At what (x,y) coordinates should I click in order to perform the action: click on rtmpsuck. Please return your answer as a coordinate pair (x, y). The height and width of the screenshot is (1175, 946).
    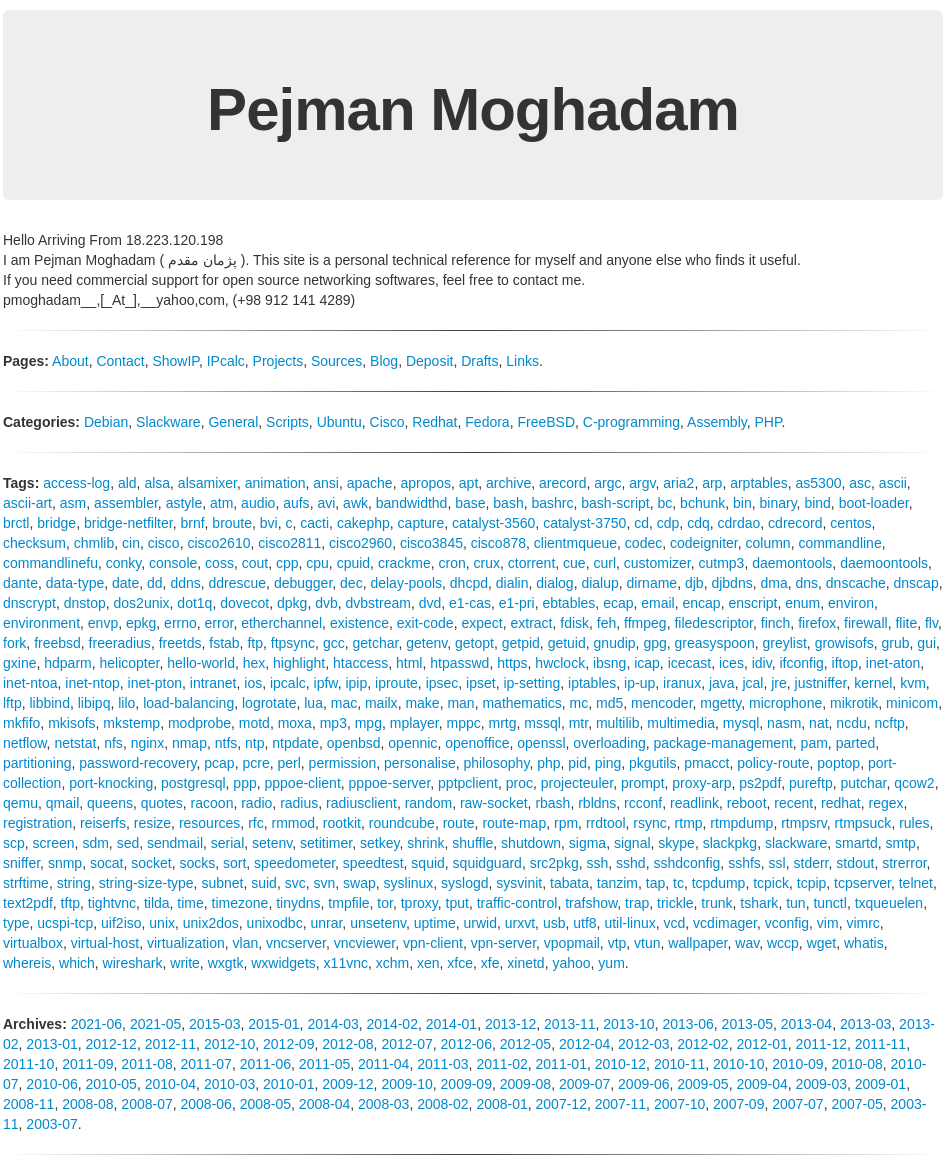
    Looking at the image, I should click on (863, 823).